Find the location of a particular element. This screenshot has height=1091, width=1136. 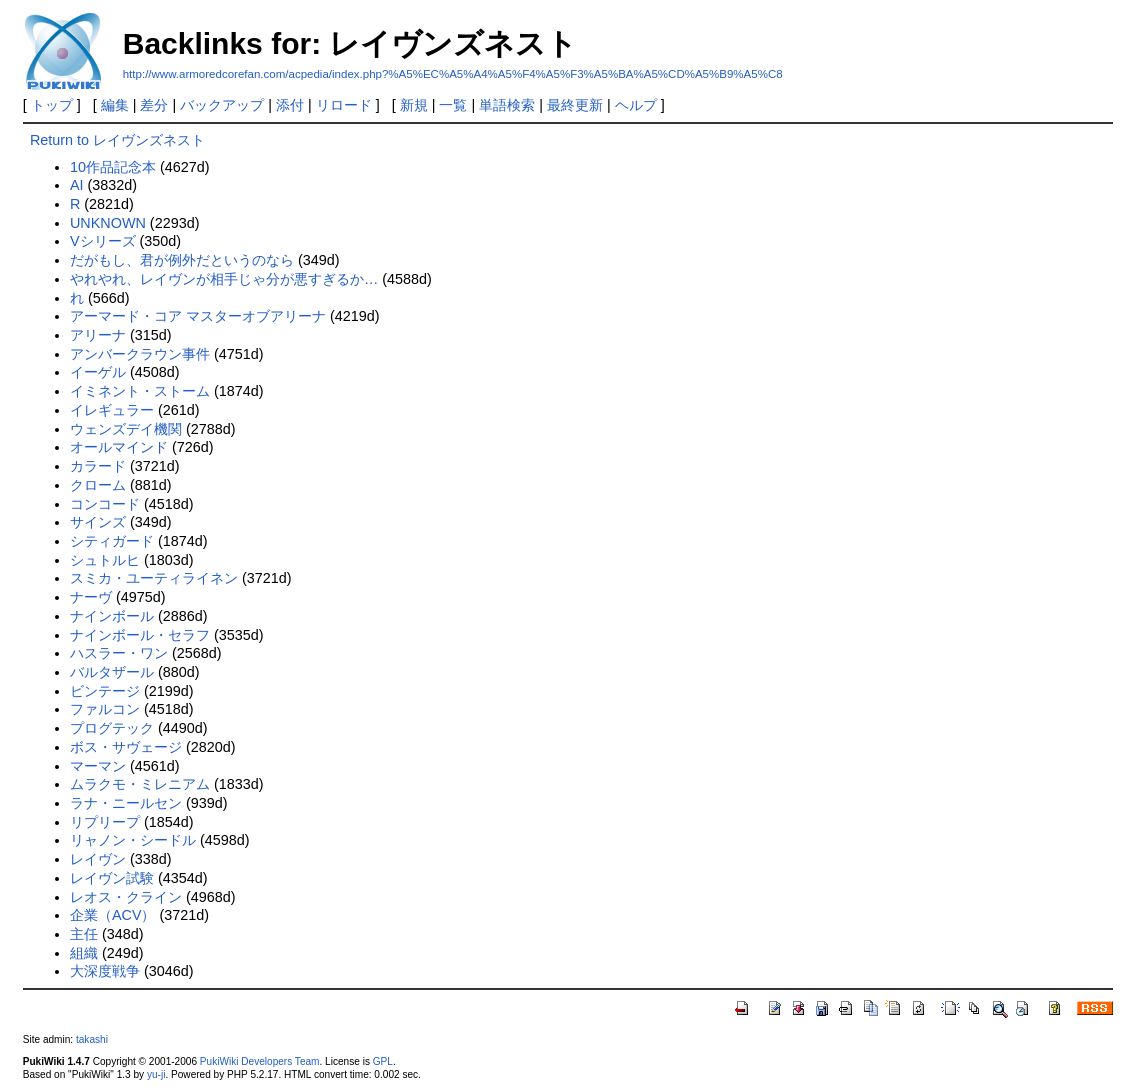

takashi is located at coordinates (92, 1039).